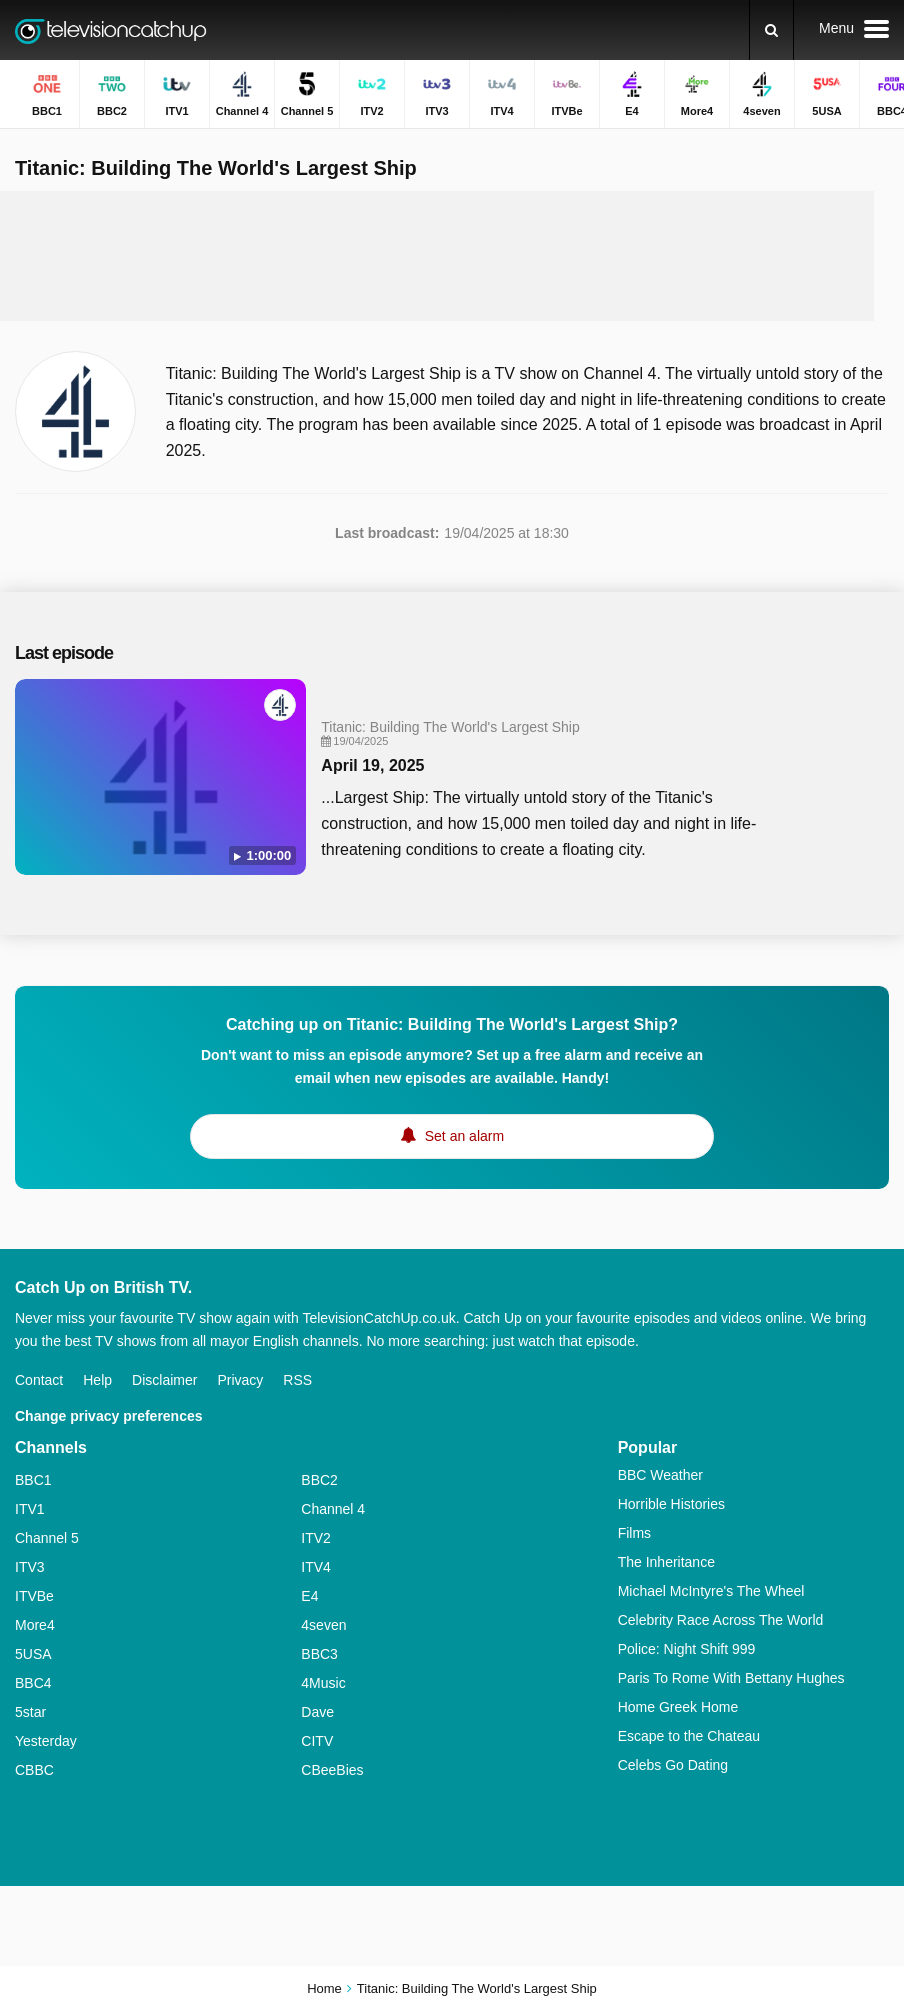 Image resolution: width=904 pixels, height=2011 pixels. Describe the element at coordinates (34, 1770) in the screenshot. I see `CBBC` at that location.